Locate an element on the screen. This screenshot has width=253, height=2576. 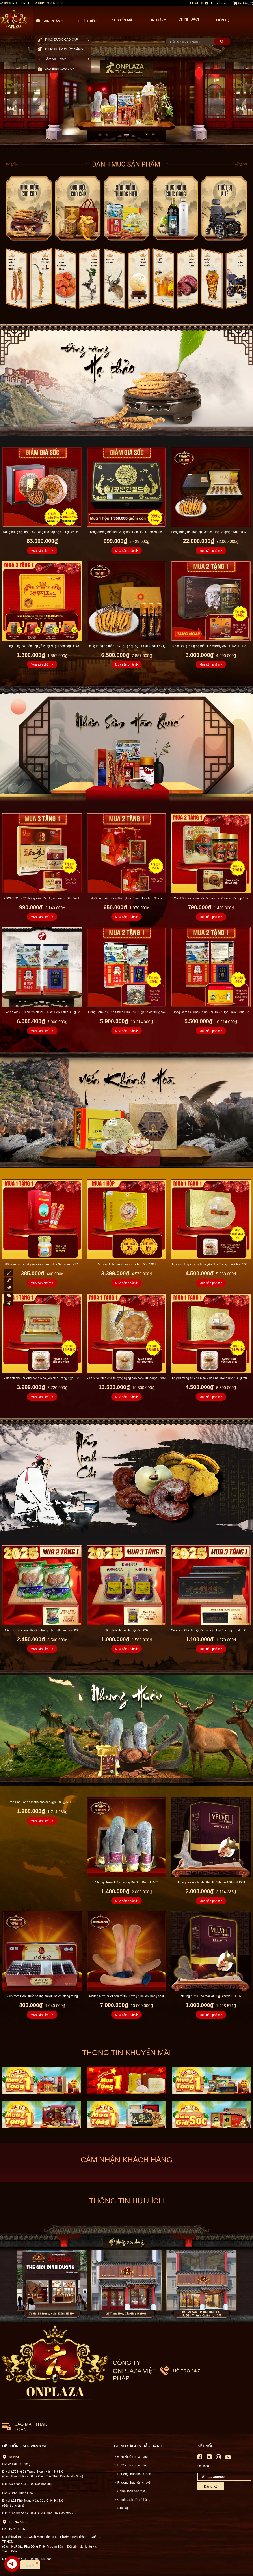
Nấm linh chi đỏ Hàn Quốc L002 is located at coordinates (126, 1630).